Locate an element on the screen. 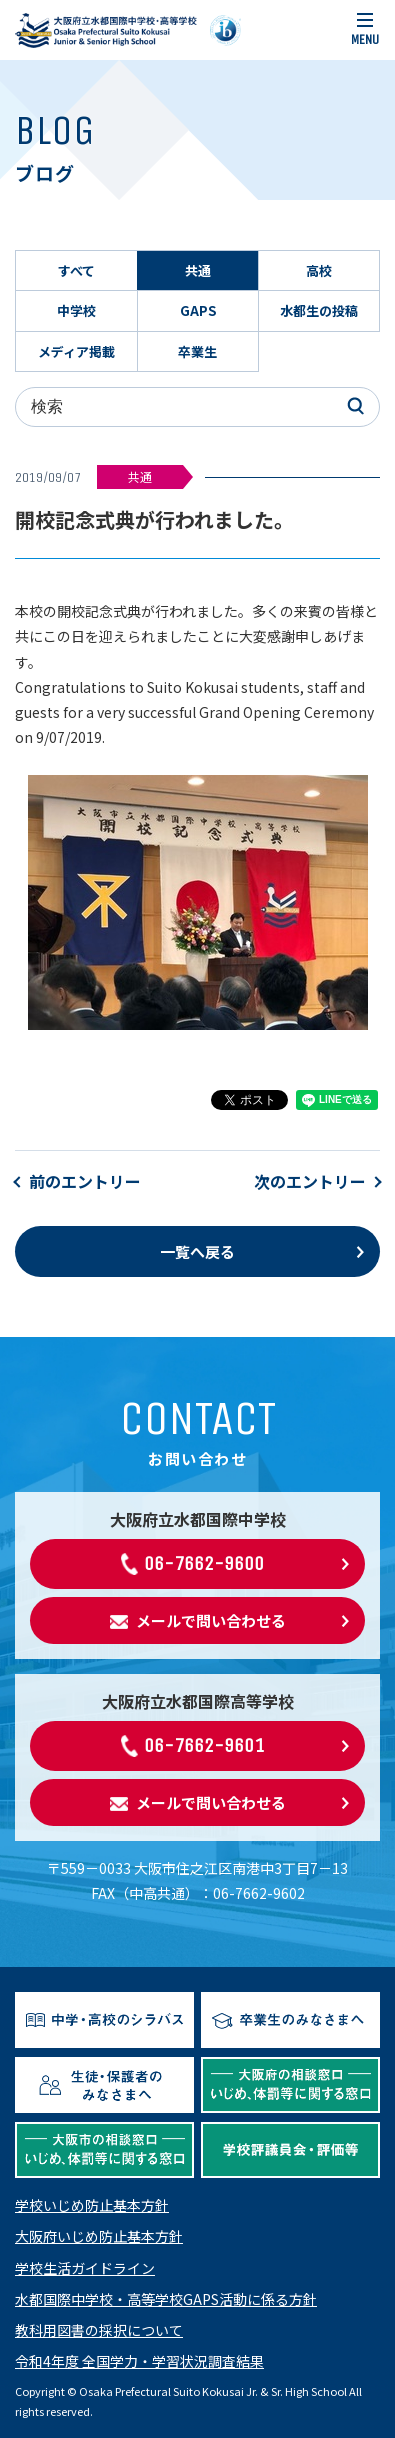 The image size is (395, 2438). 令和4年度 全国学力・学習状況調査結果 is located at coordinates (139, 2361).